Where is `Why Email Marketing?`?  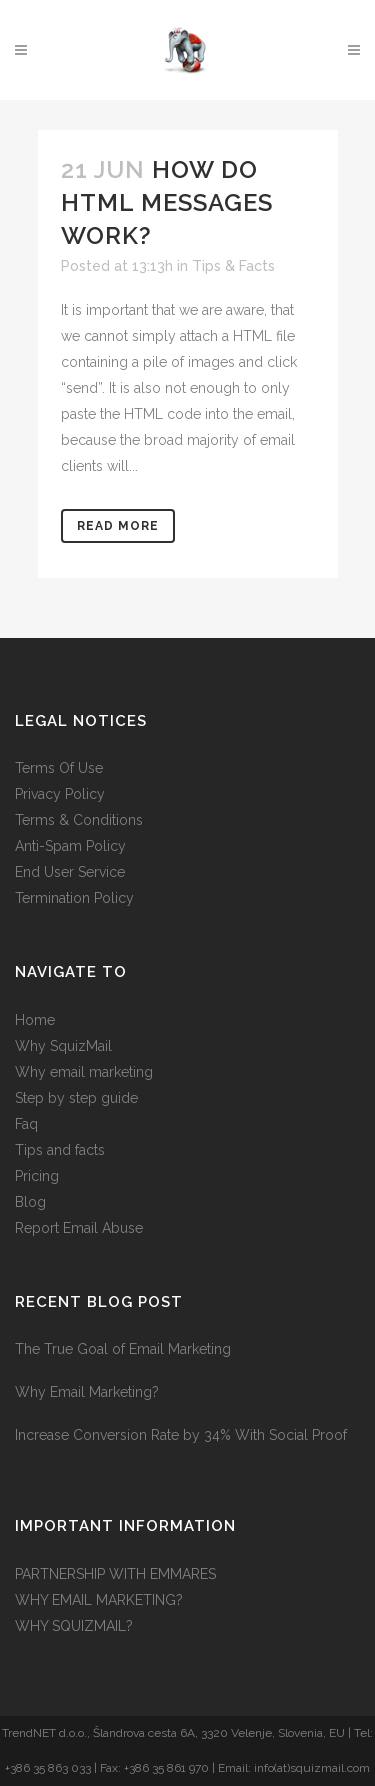
Why Email Marketing? is located at coordinates (87, 1392).